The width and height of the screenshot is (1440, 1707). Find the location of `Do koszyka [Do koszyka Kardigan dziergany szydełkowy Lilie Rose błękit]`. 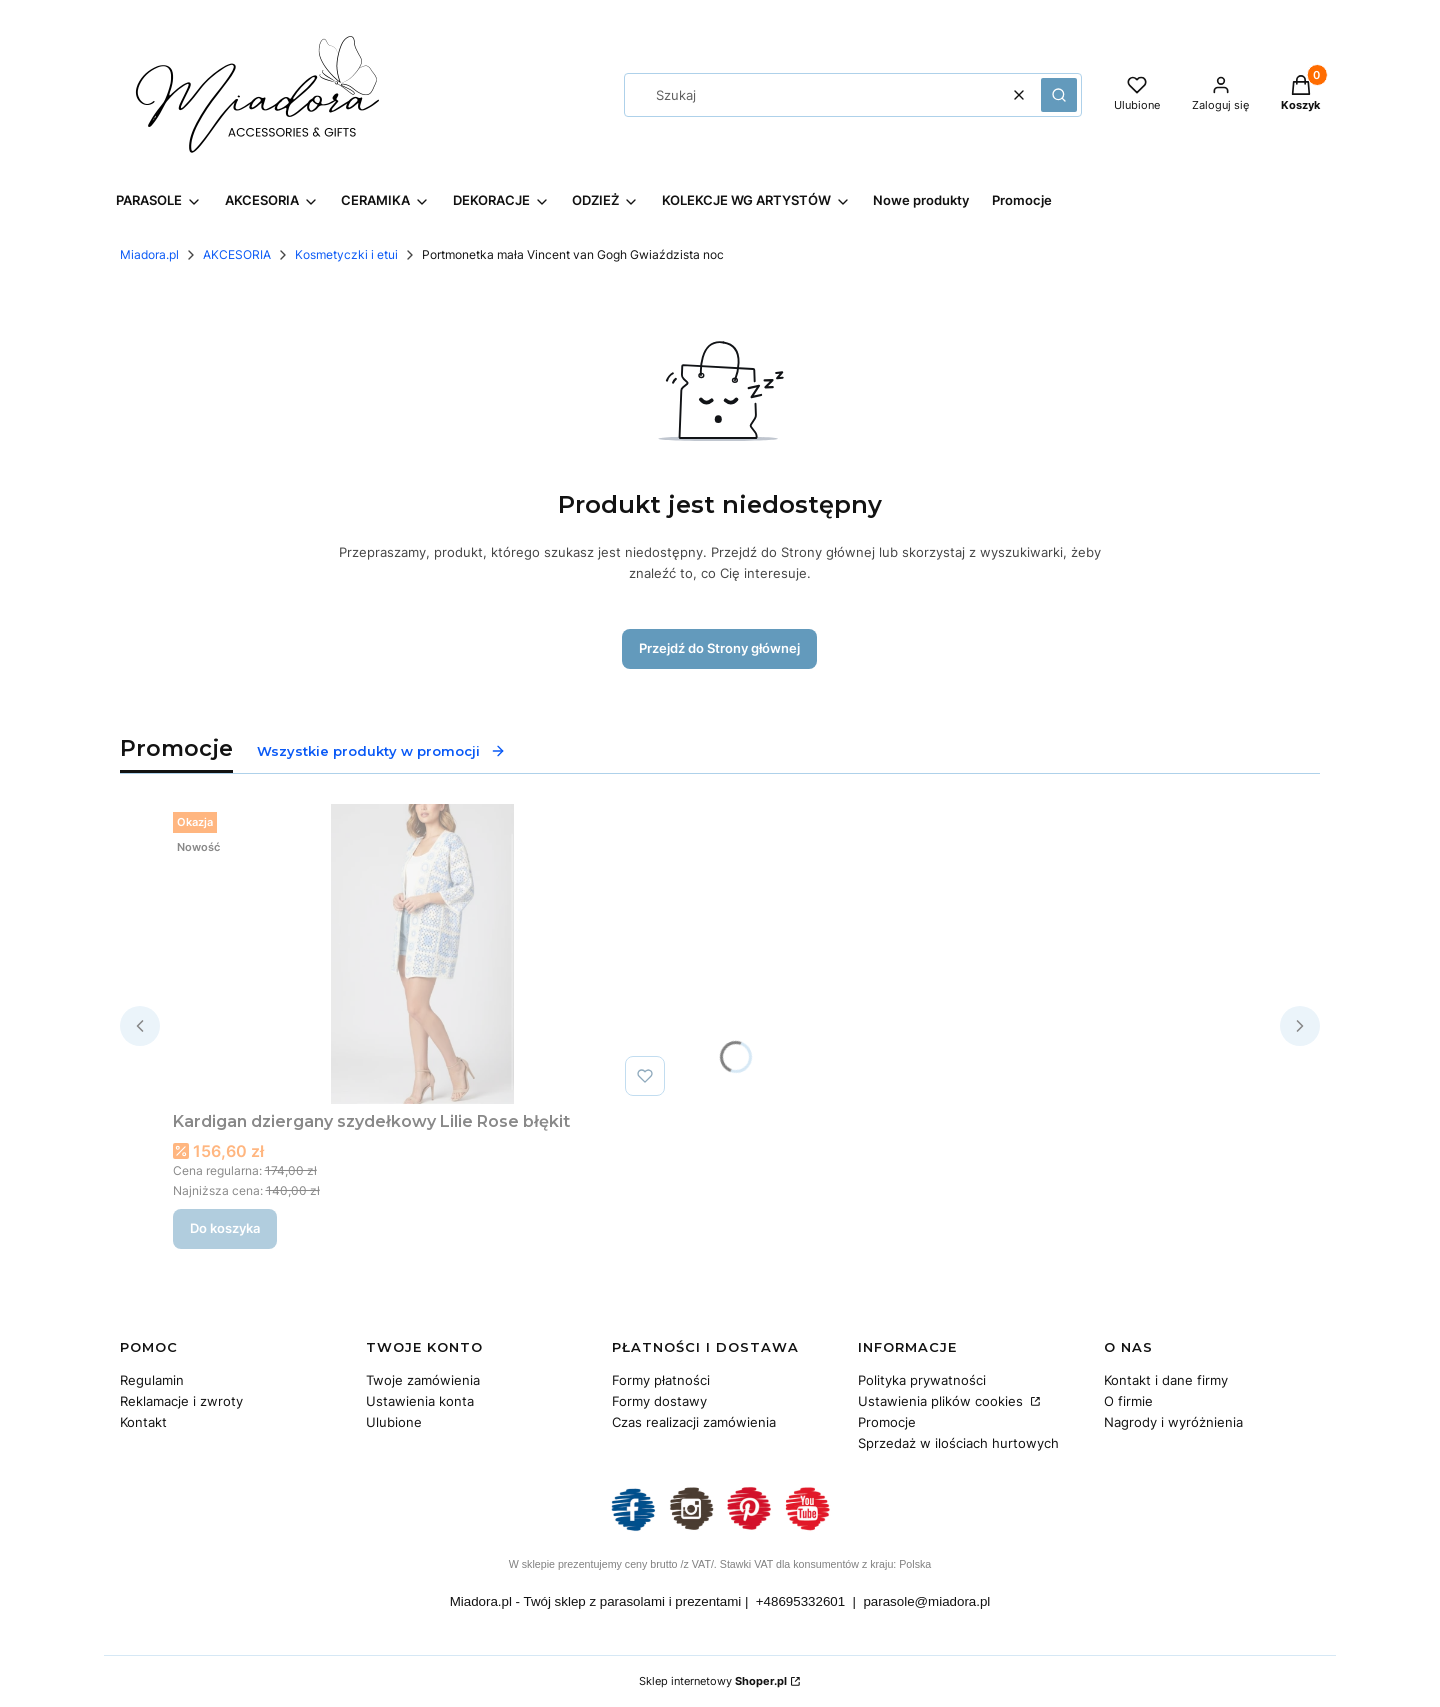

Do koszyka [Do koszyka Kardigan dziergany szydełkowy Lilie Rose błękit] is located at coordinates (225, 1228).